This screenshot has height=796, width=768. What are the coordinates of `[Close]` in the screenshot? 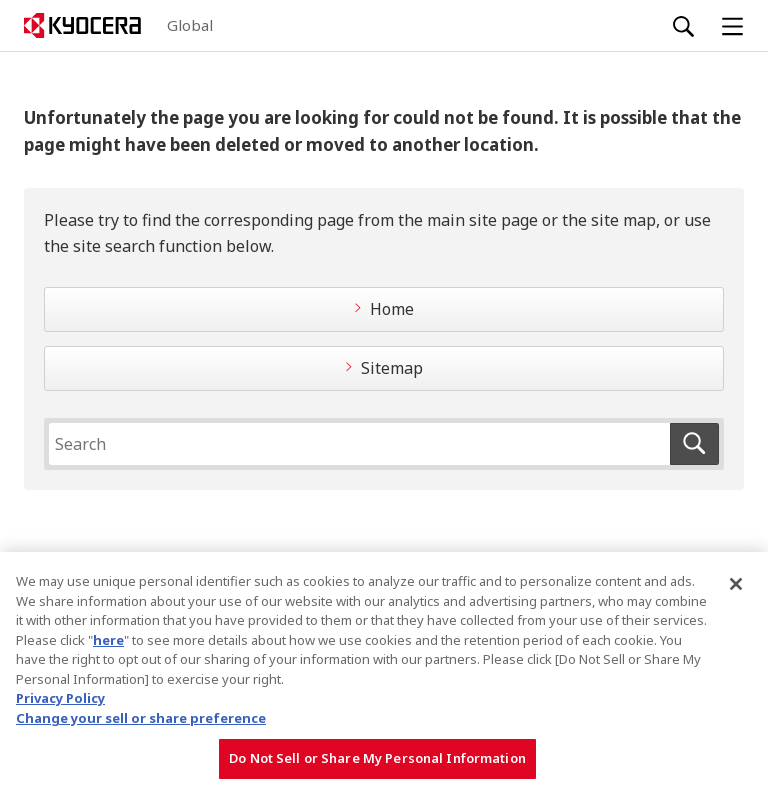 It's located at (736, 584).